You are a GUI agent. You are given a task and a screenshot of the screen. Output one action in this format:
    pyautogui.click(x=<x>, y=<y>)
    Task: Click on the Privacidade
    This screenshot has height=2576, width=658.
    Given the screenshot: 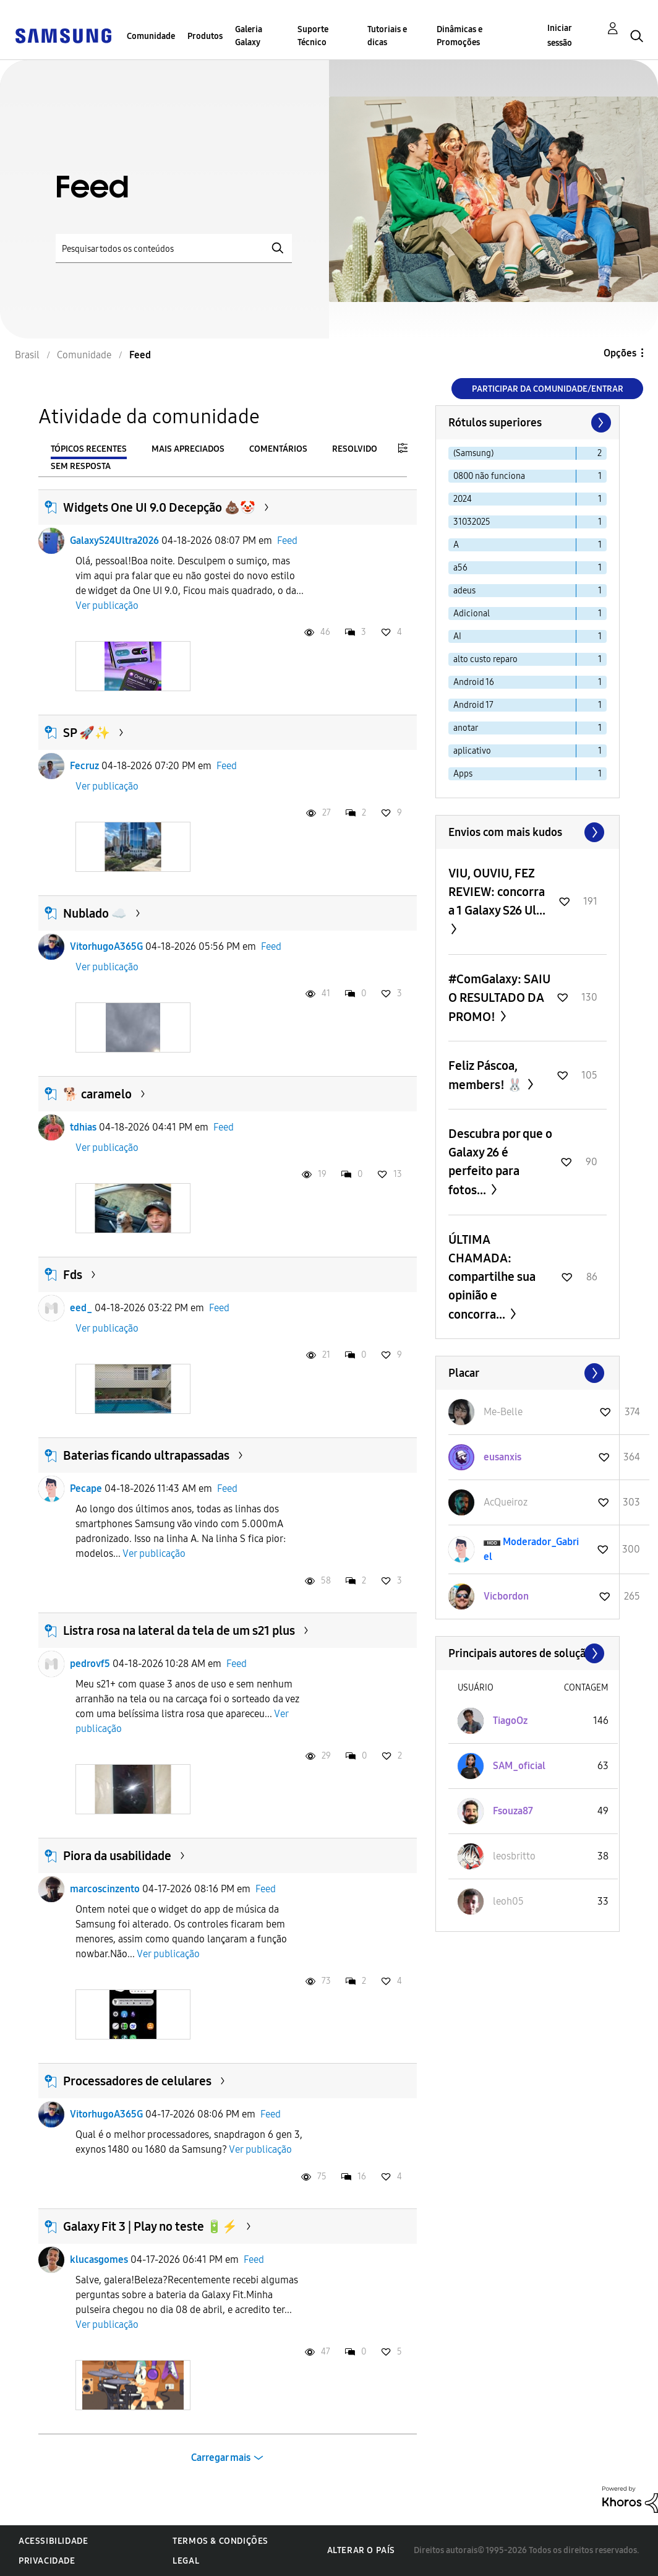 What is the action you would take?
    pyautogui.click(x=47, y=2561)
    